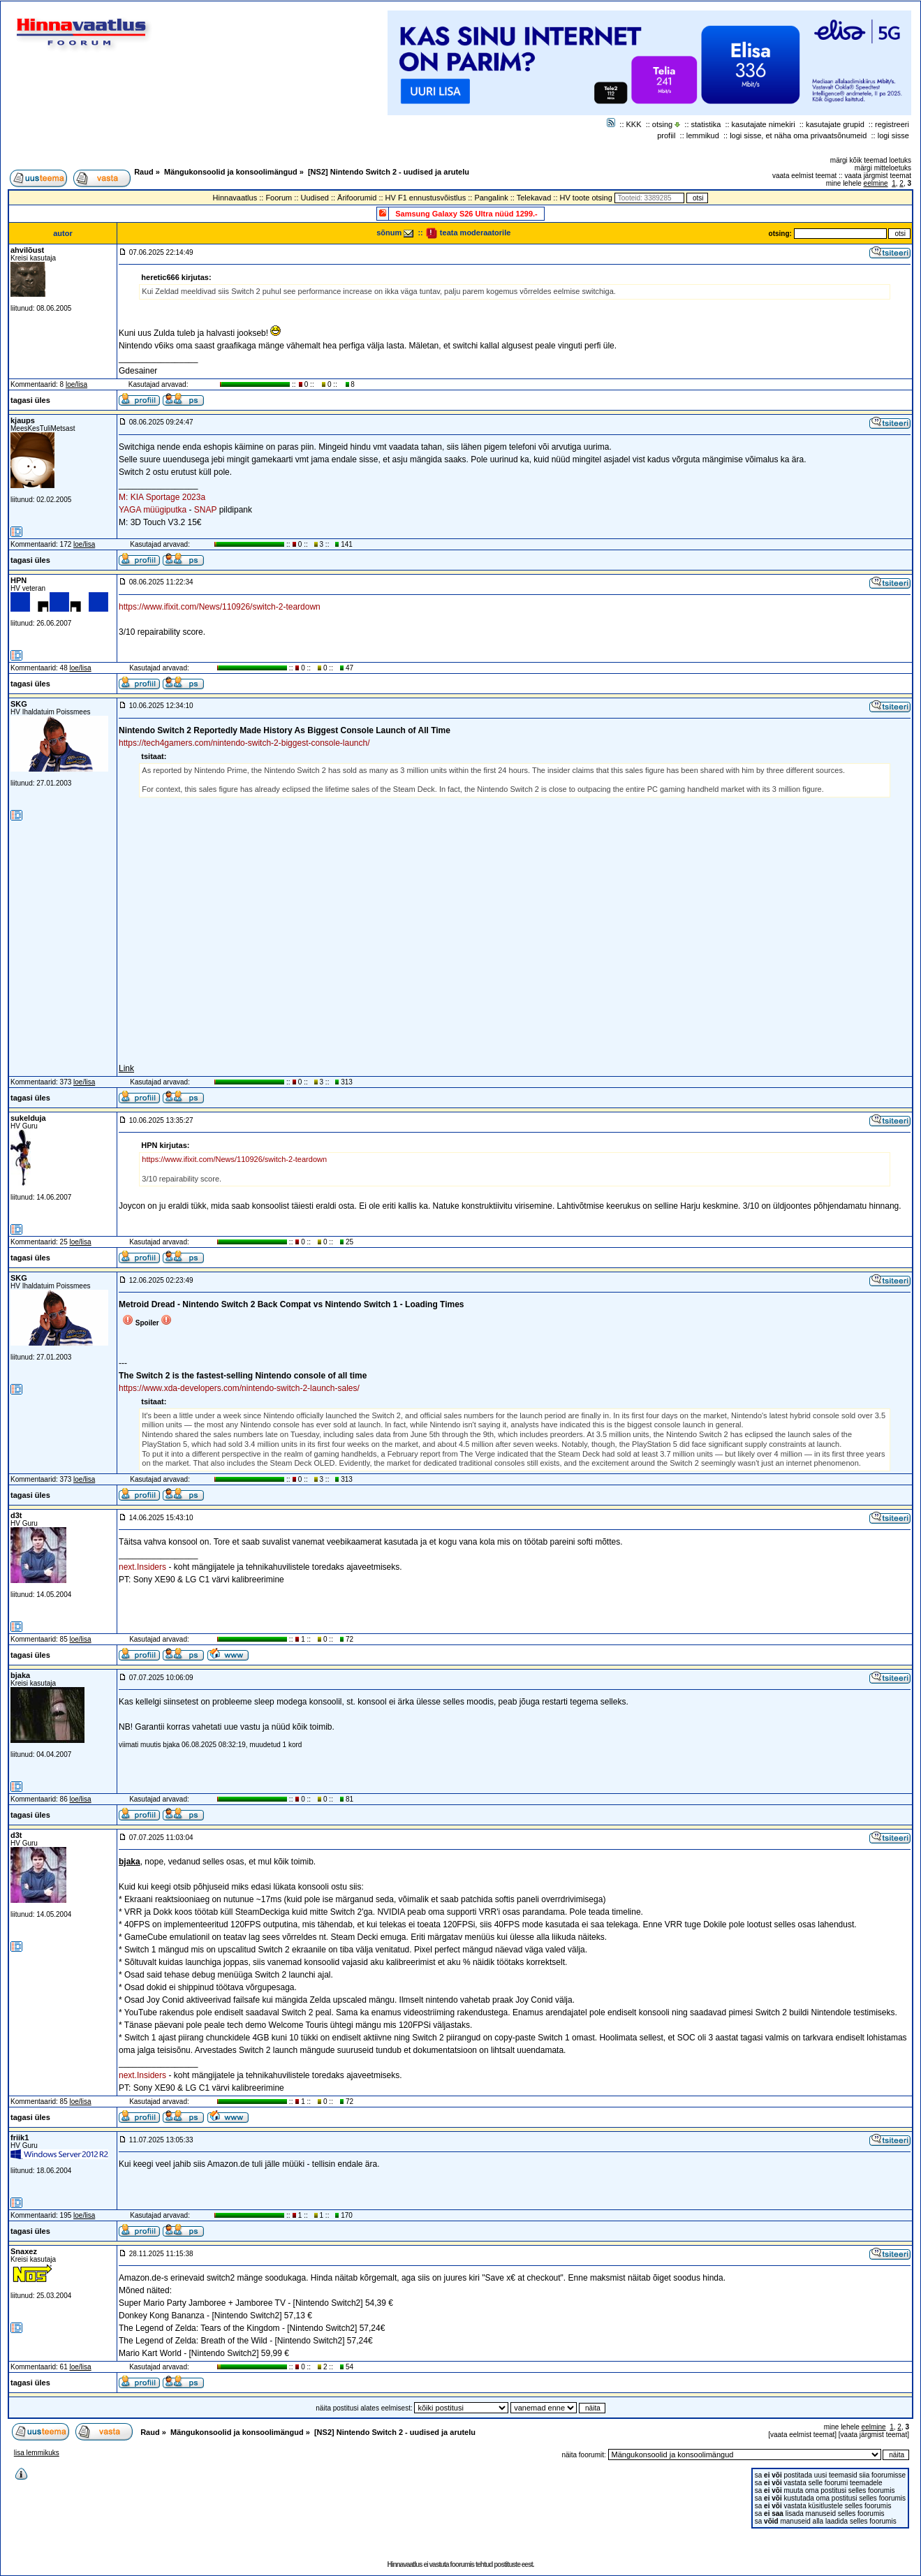 This screenshot has height=2576, width=921. I want to click on teata moderaatorile, so click(468, 232).